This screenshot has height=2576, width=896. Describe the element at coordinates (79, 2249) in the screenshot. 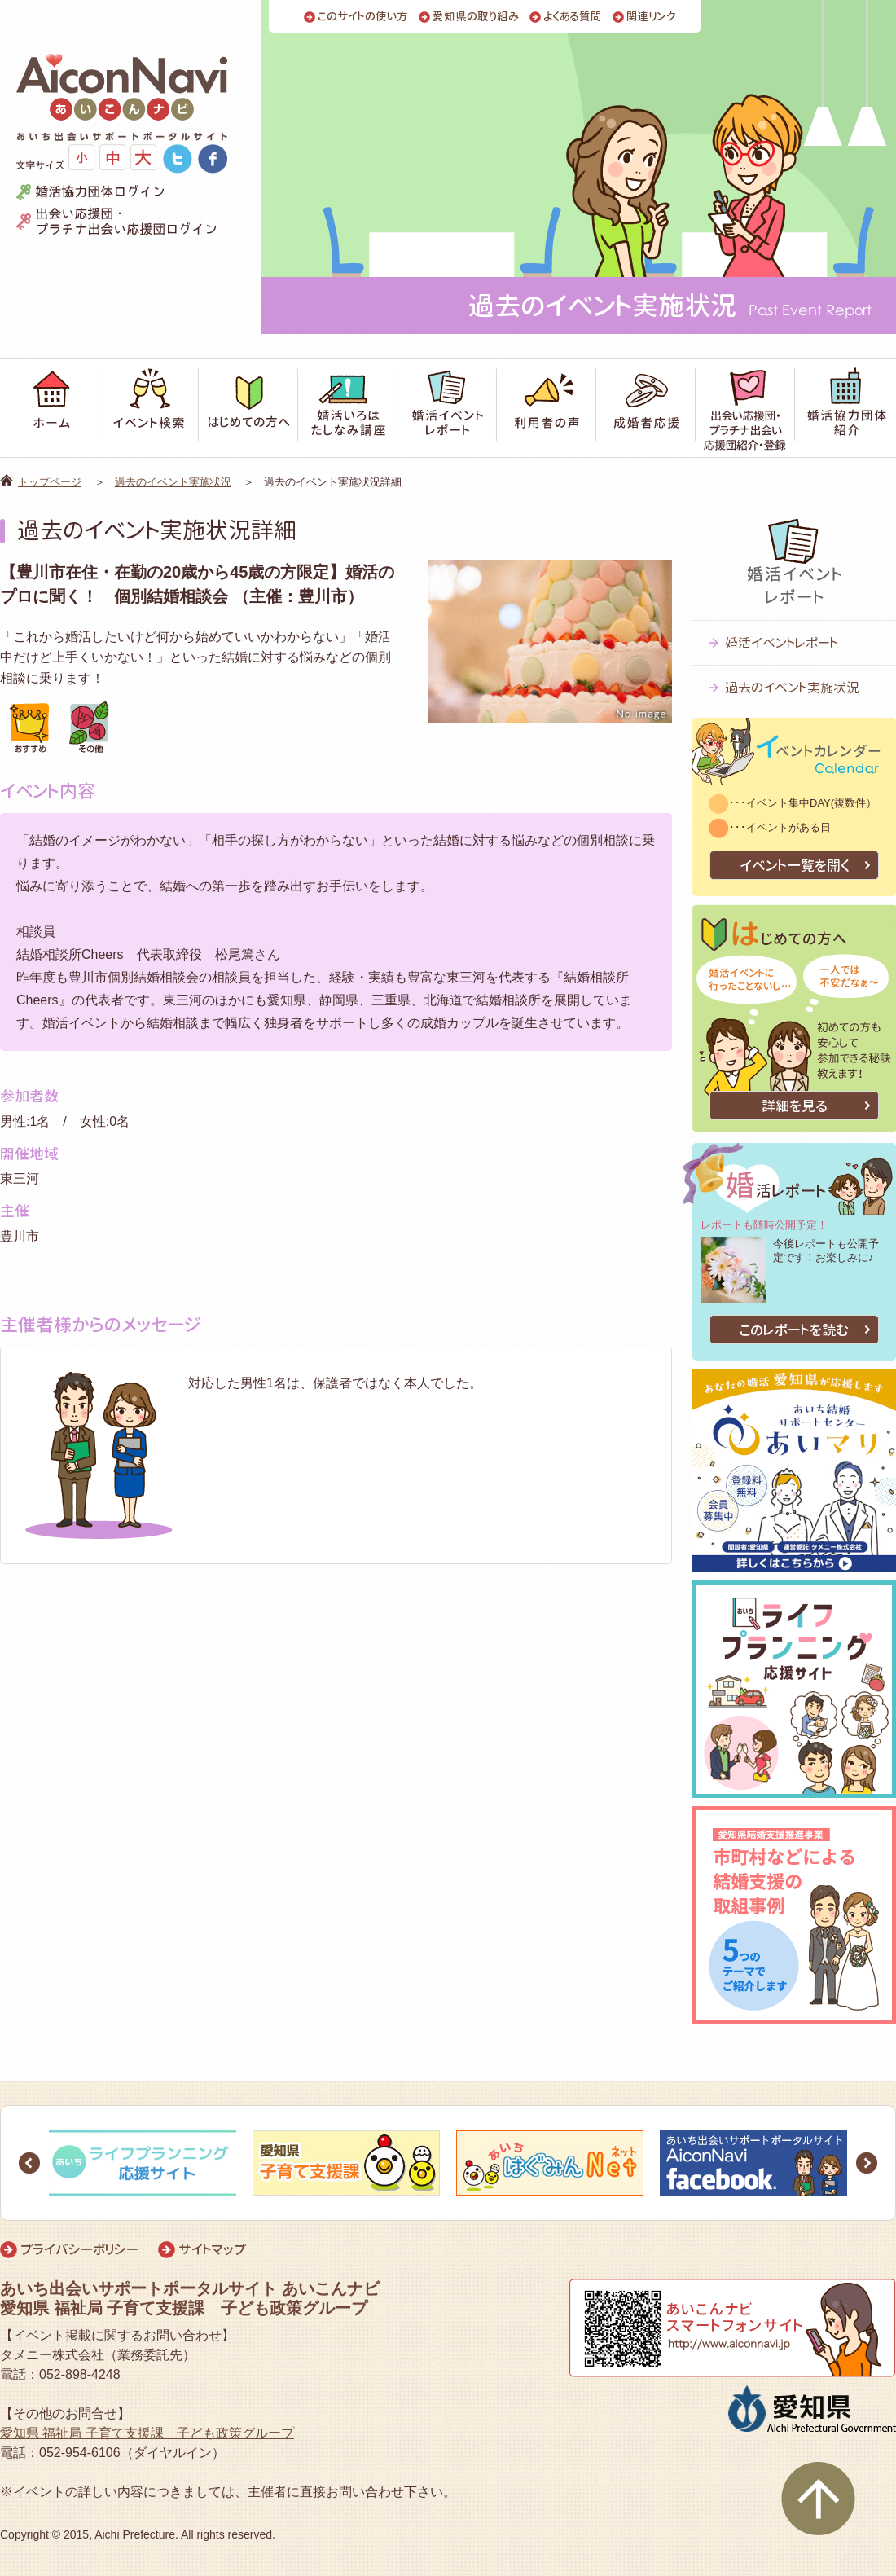

I see `プライバシーポリシー` at that location.